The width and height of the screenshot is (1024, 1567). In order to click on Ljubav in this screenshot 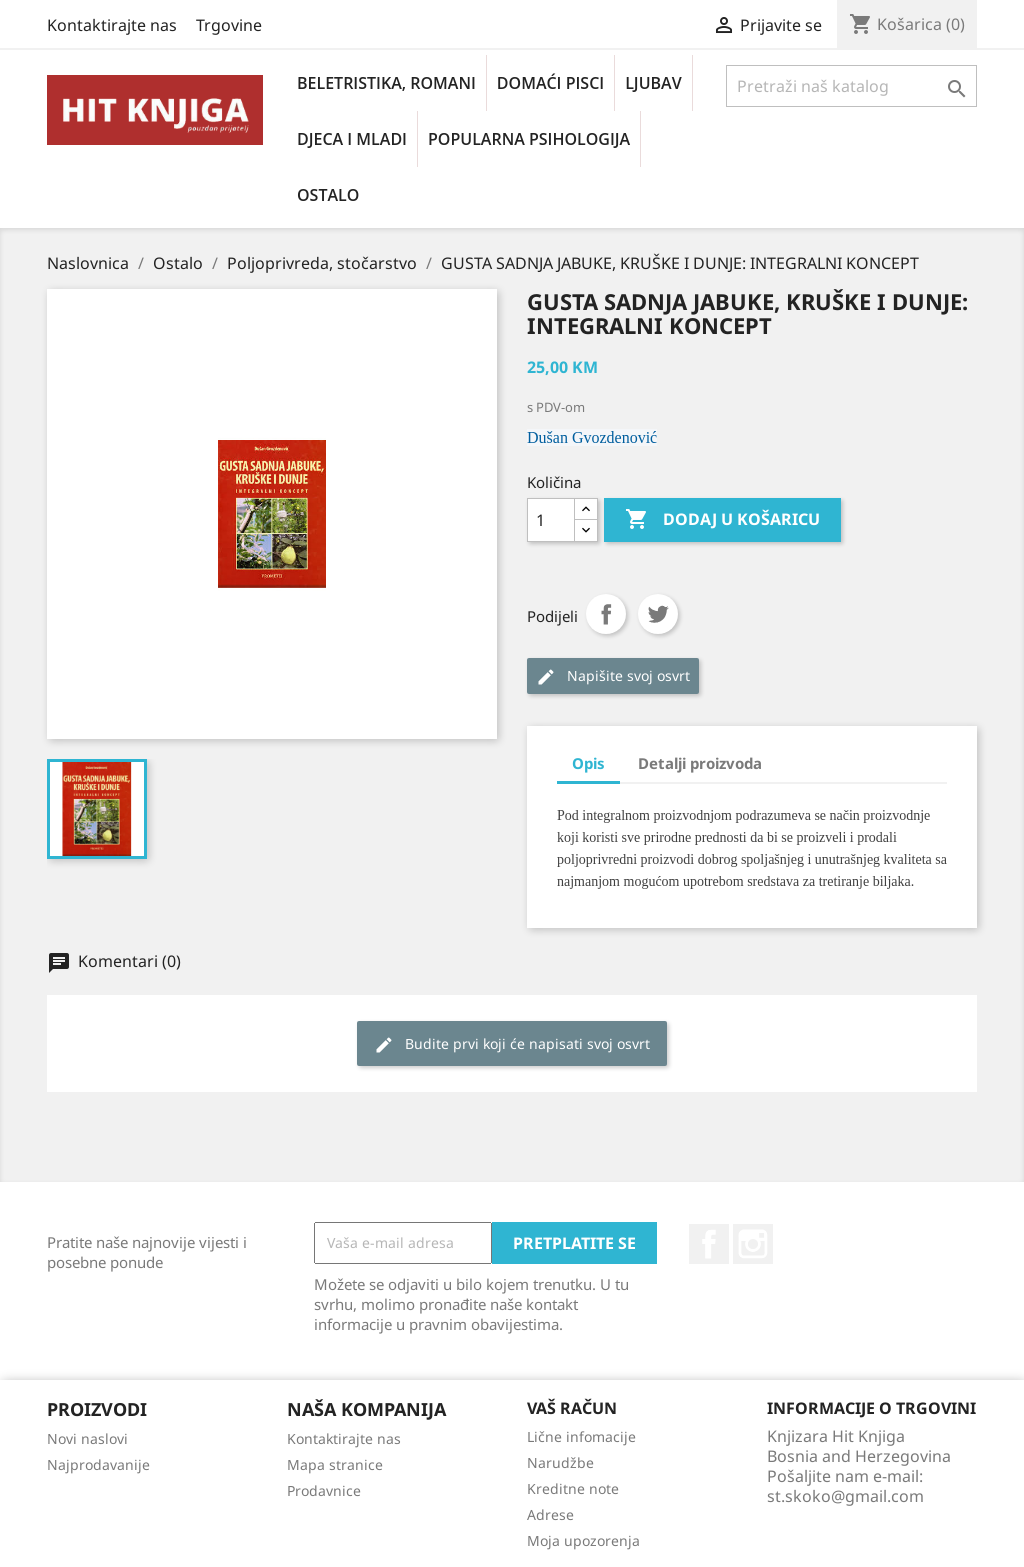, I will do `click(653, 83)`.